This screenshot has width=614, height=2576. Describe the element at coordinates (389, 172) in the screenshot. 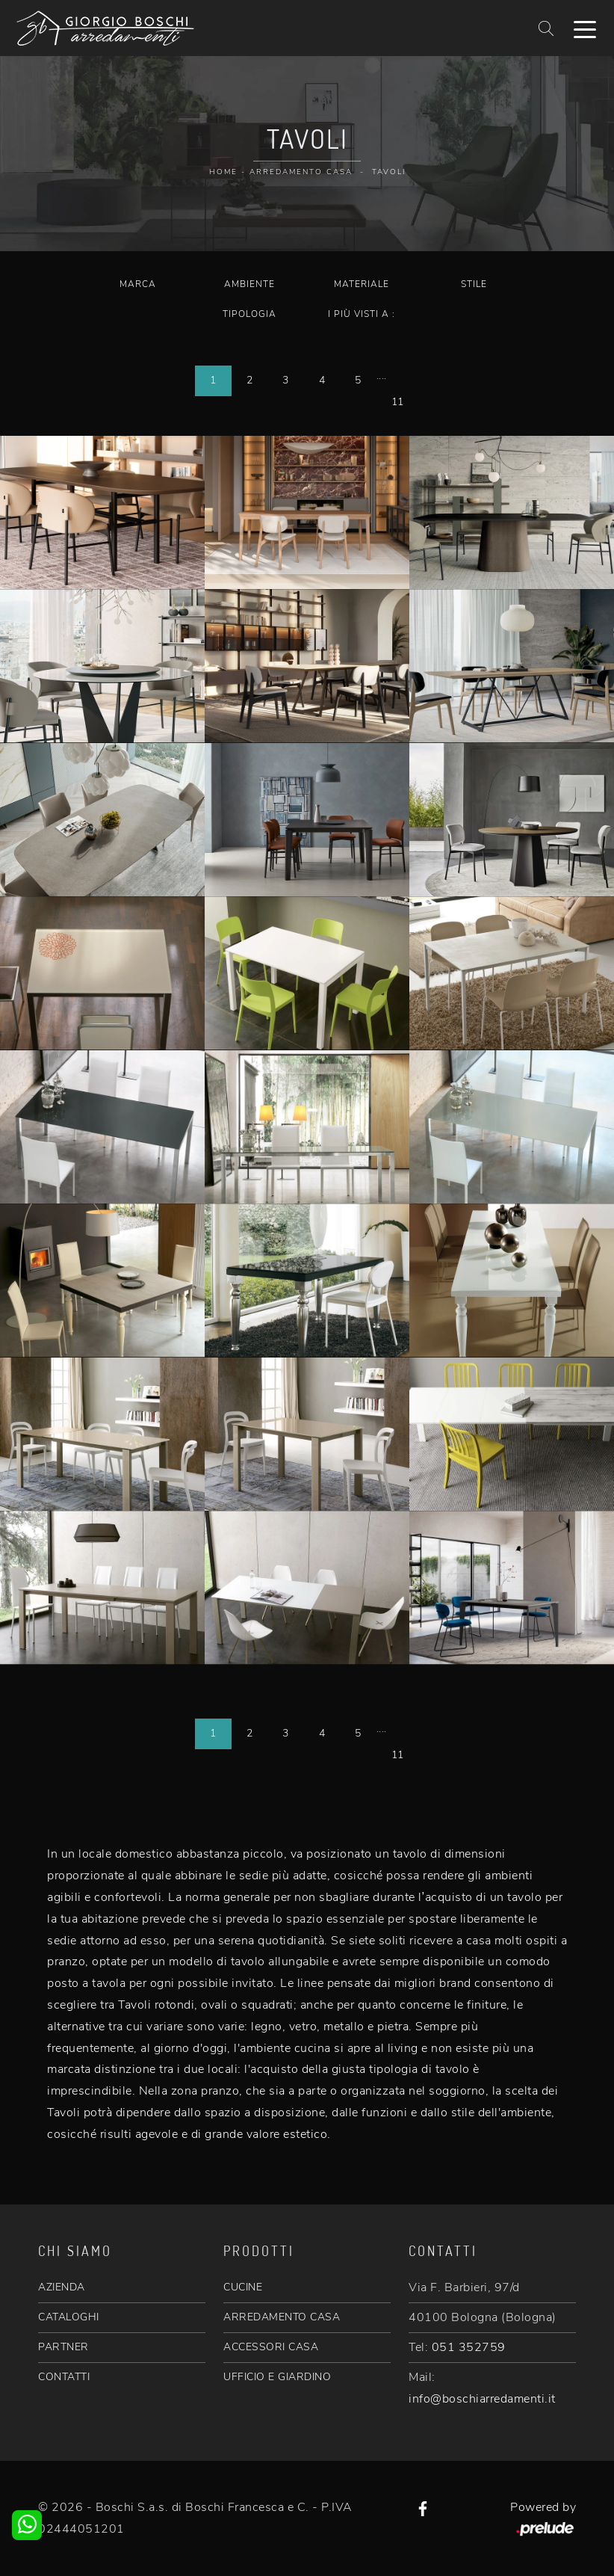

I see `Tavoli` at that location.